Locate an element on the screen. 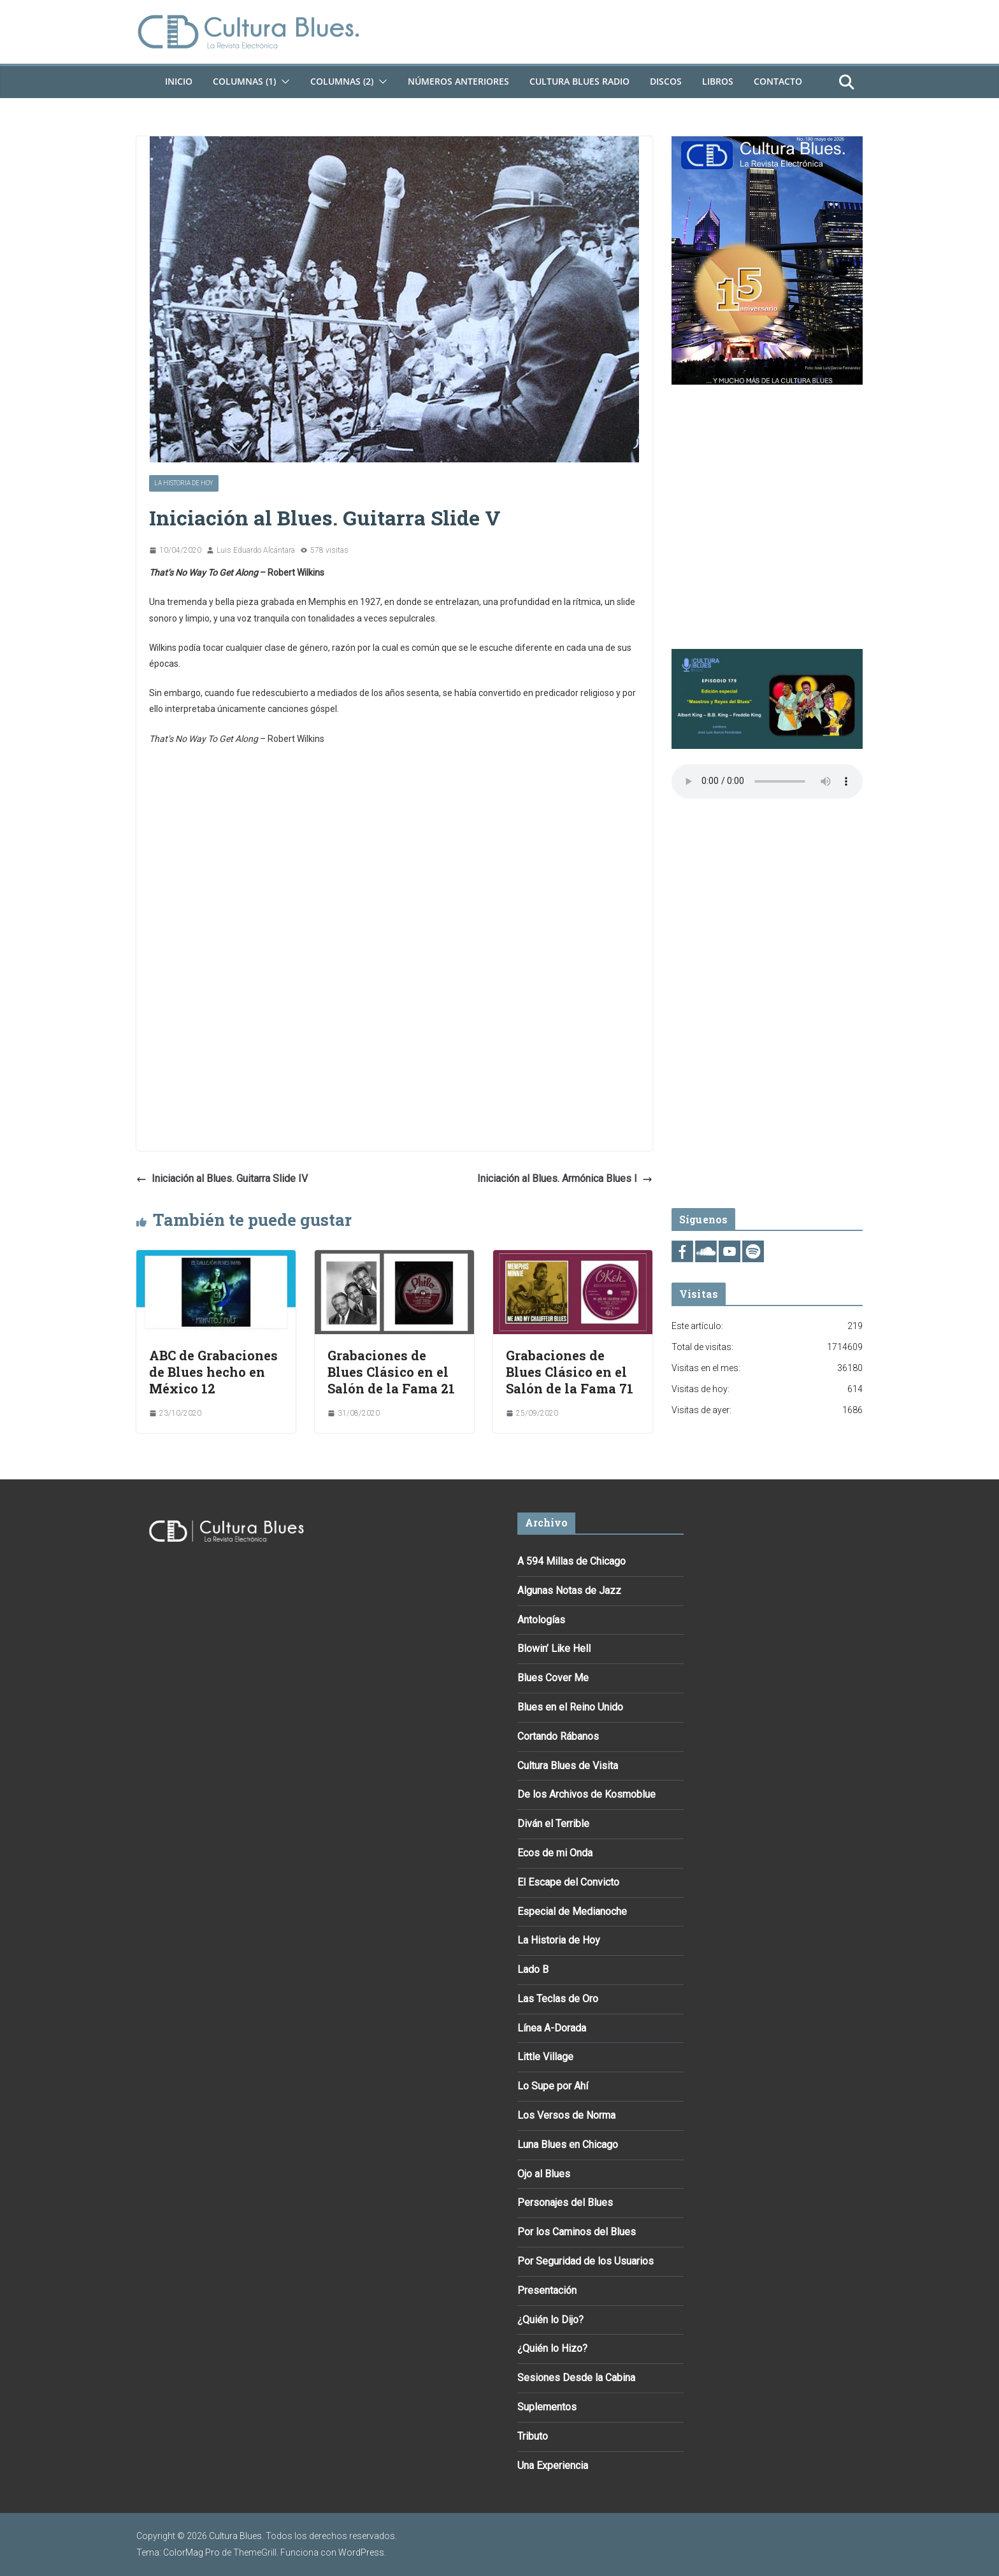 Image resolution: width=999 pixels, height=2576 pixels. Algunas Notas de Jazz is located at coordinates (569, 1590).